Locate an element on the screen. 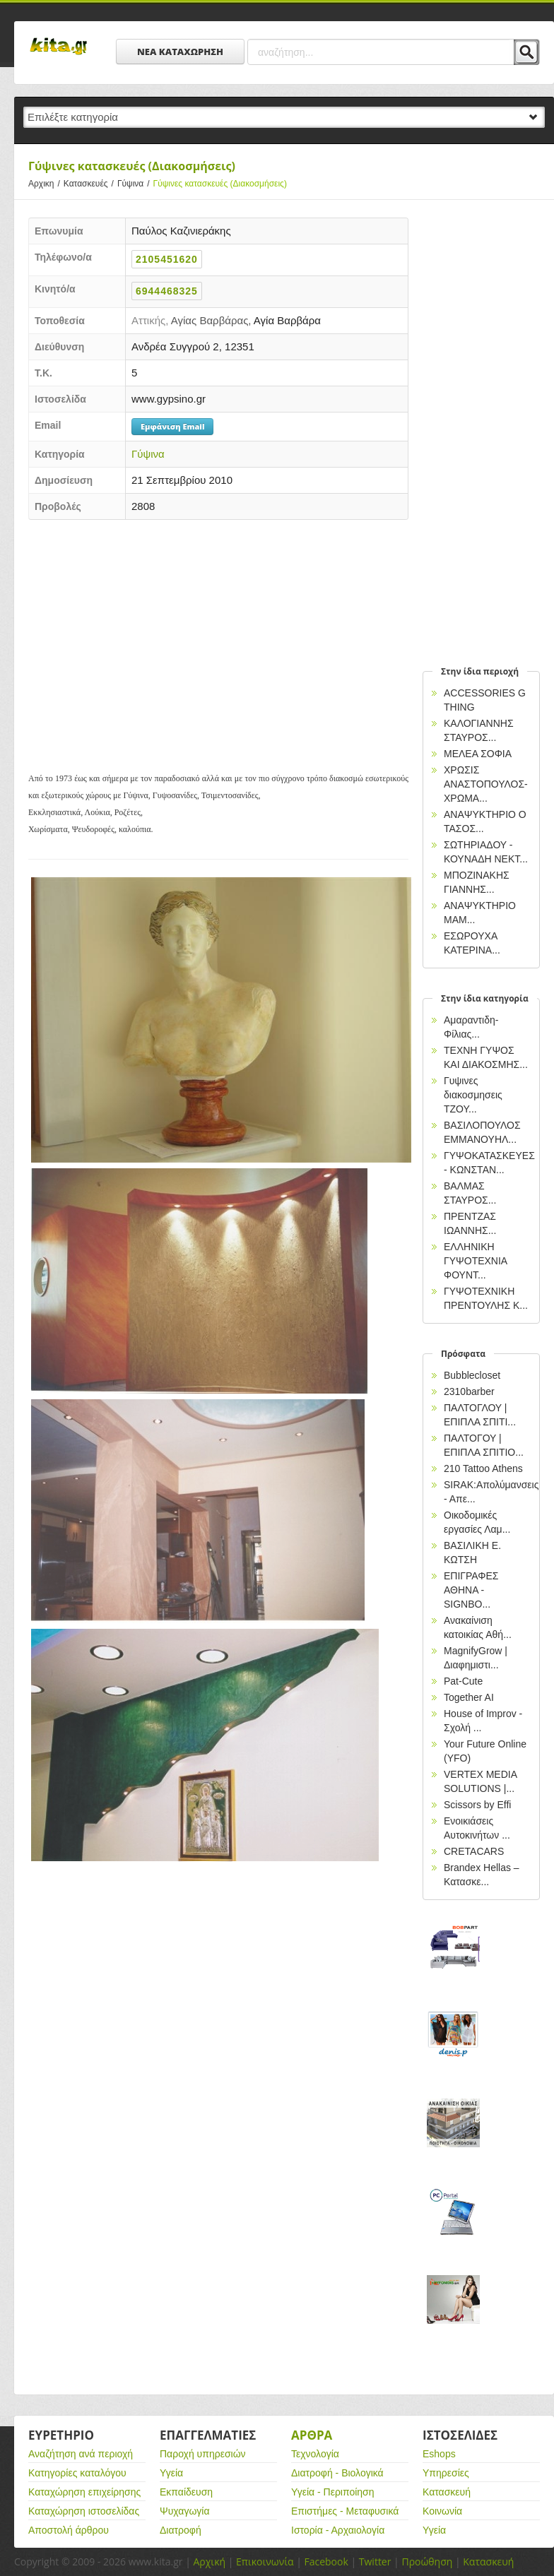 The image size is (554, 2576). Γύψινα is located at coordinates (135, 184).